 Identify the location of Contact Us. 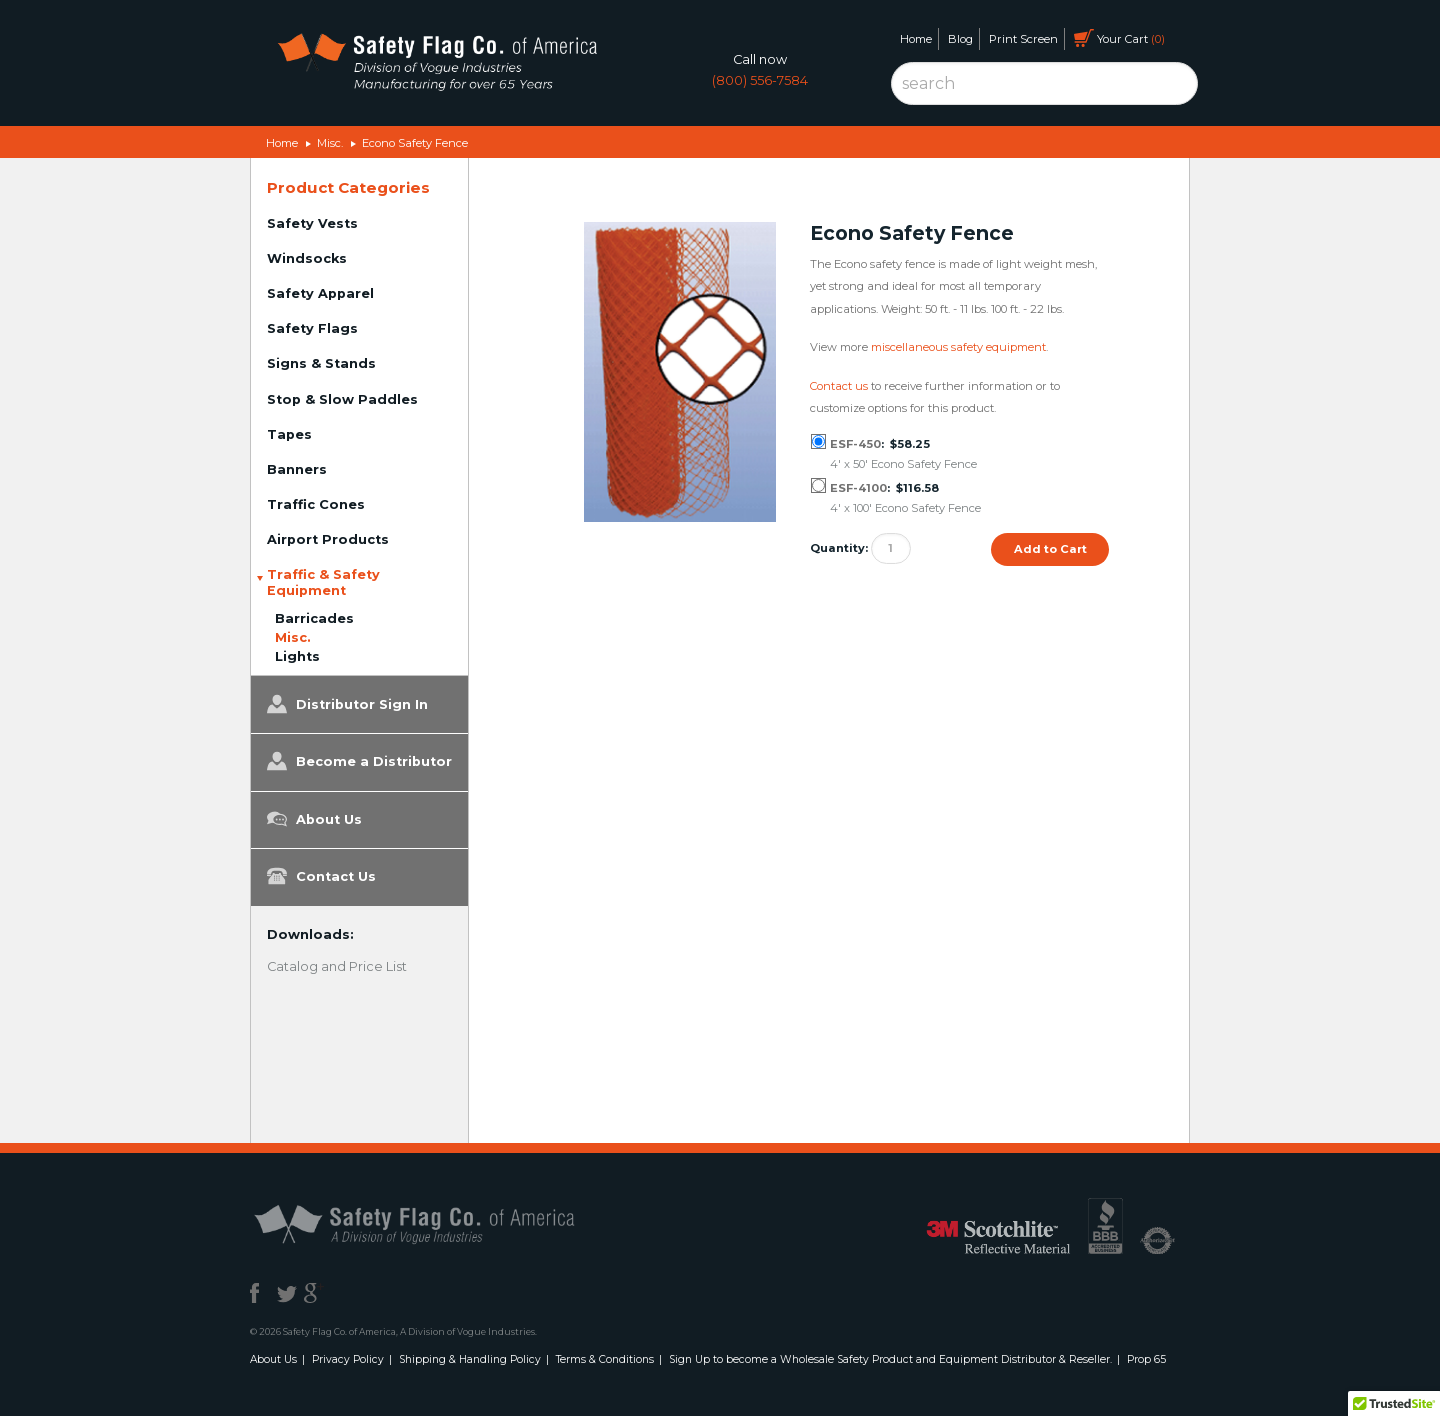
(321, 876).